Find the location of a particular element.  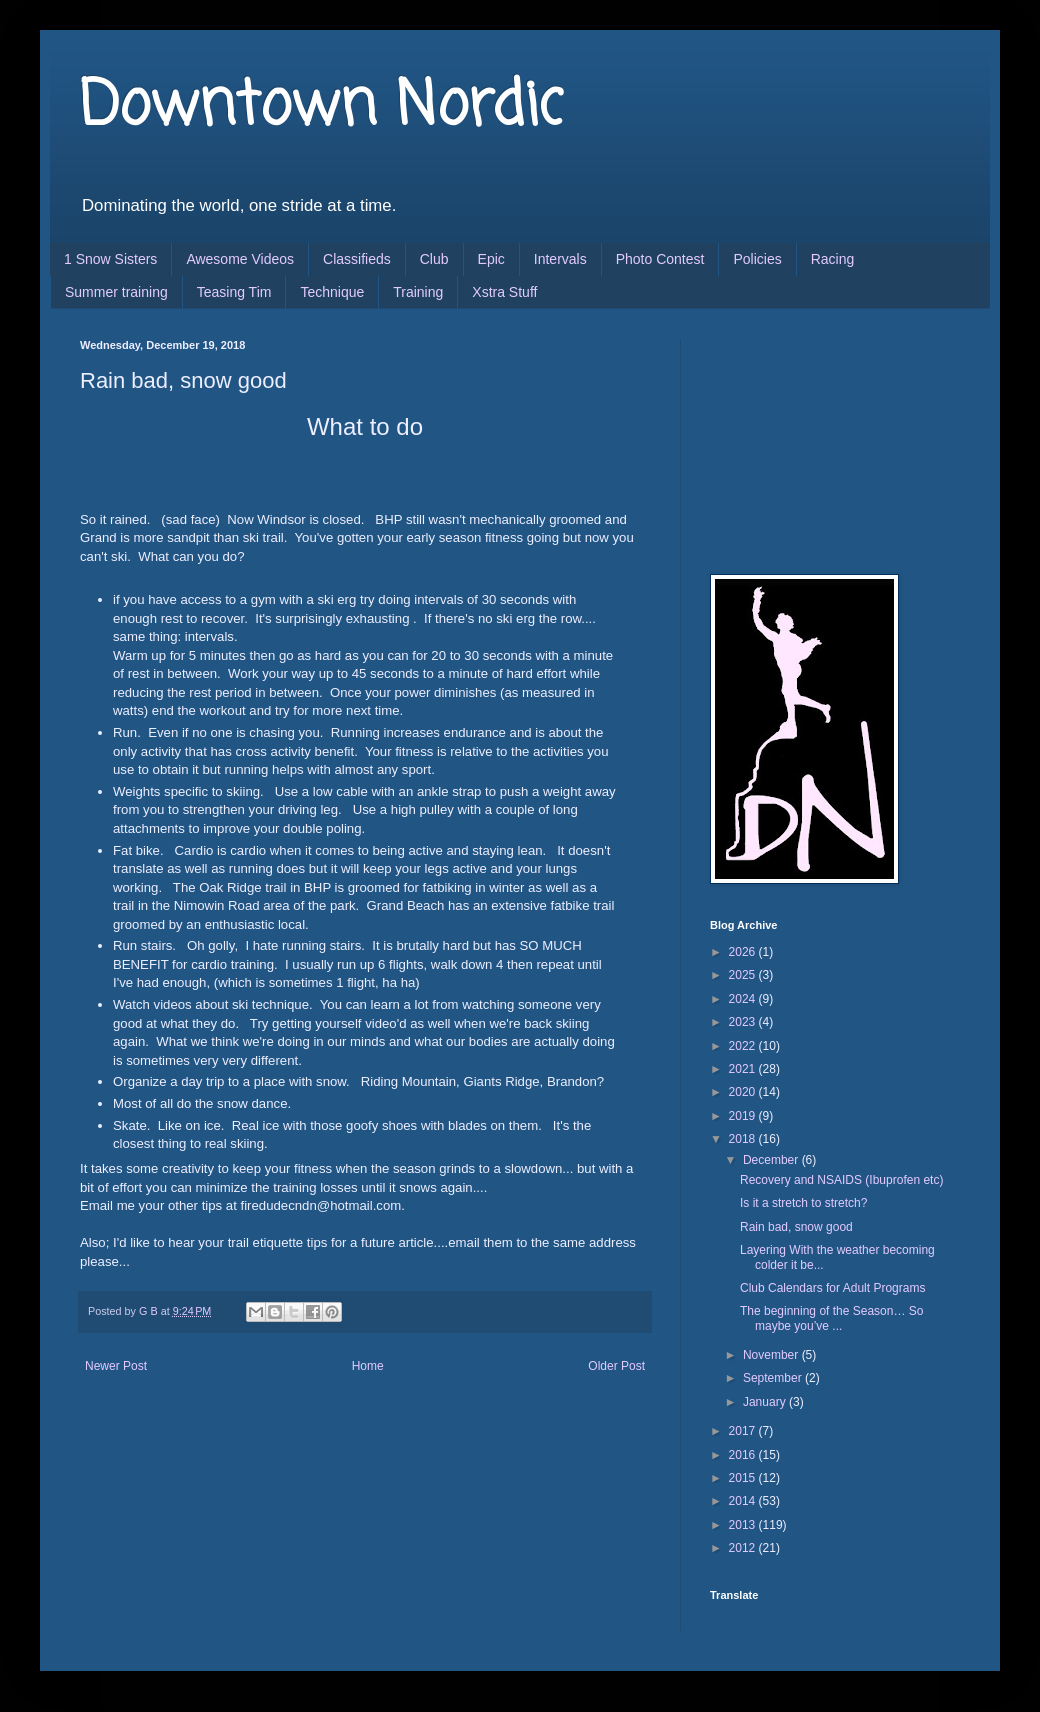

November is located at coordinates (772, 1355).